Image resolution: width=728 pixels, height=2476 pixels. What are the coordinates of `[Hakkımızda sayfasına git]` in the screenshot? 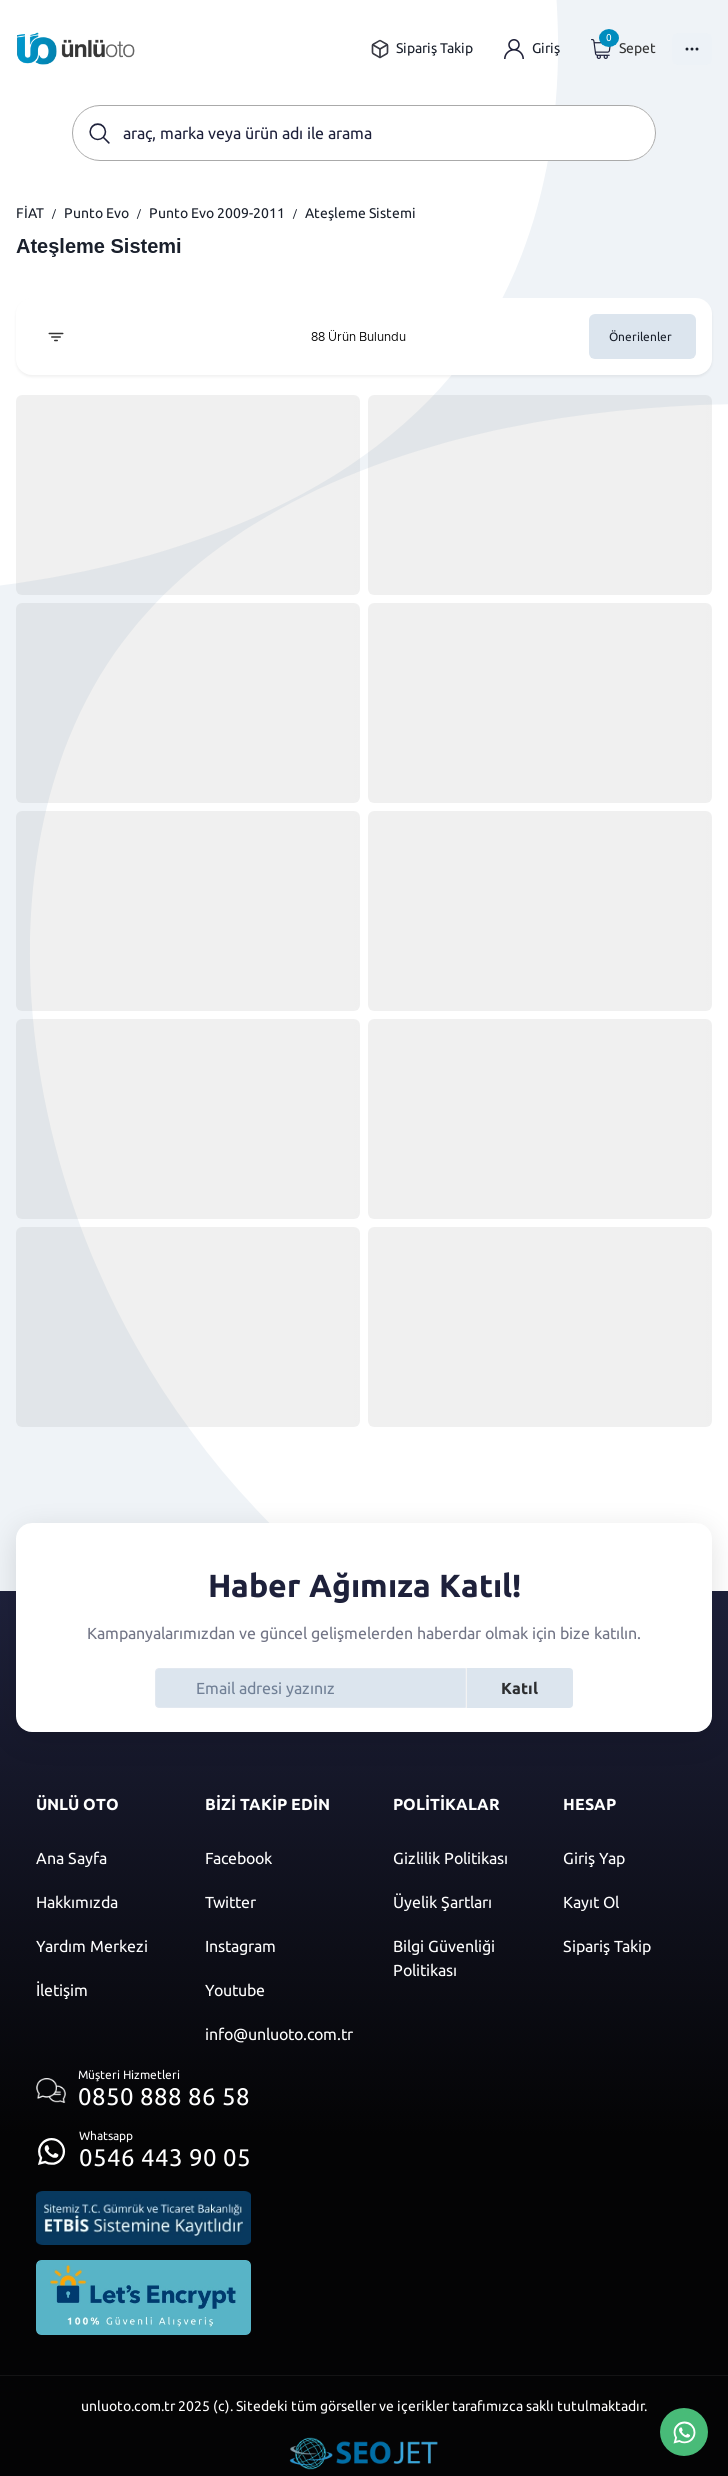 It's located at (100, 1902).